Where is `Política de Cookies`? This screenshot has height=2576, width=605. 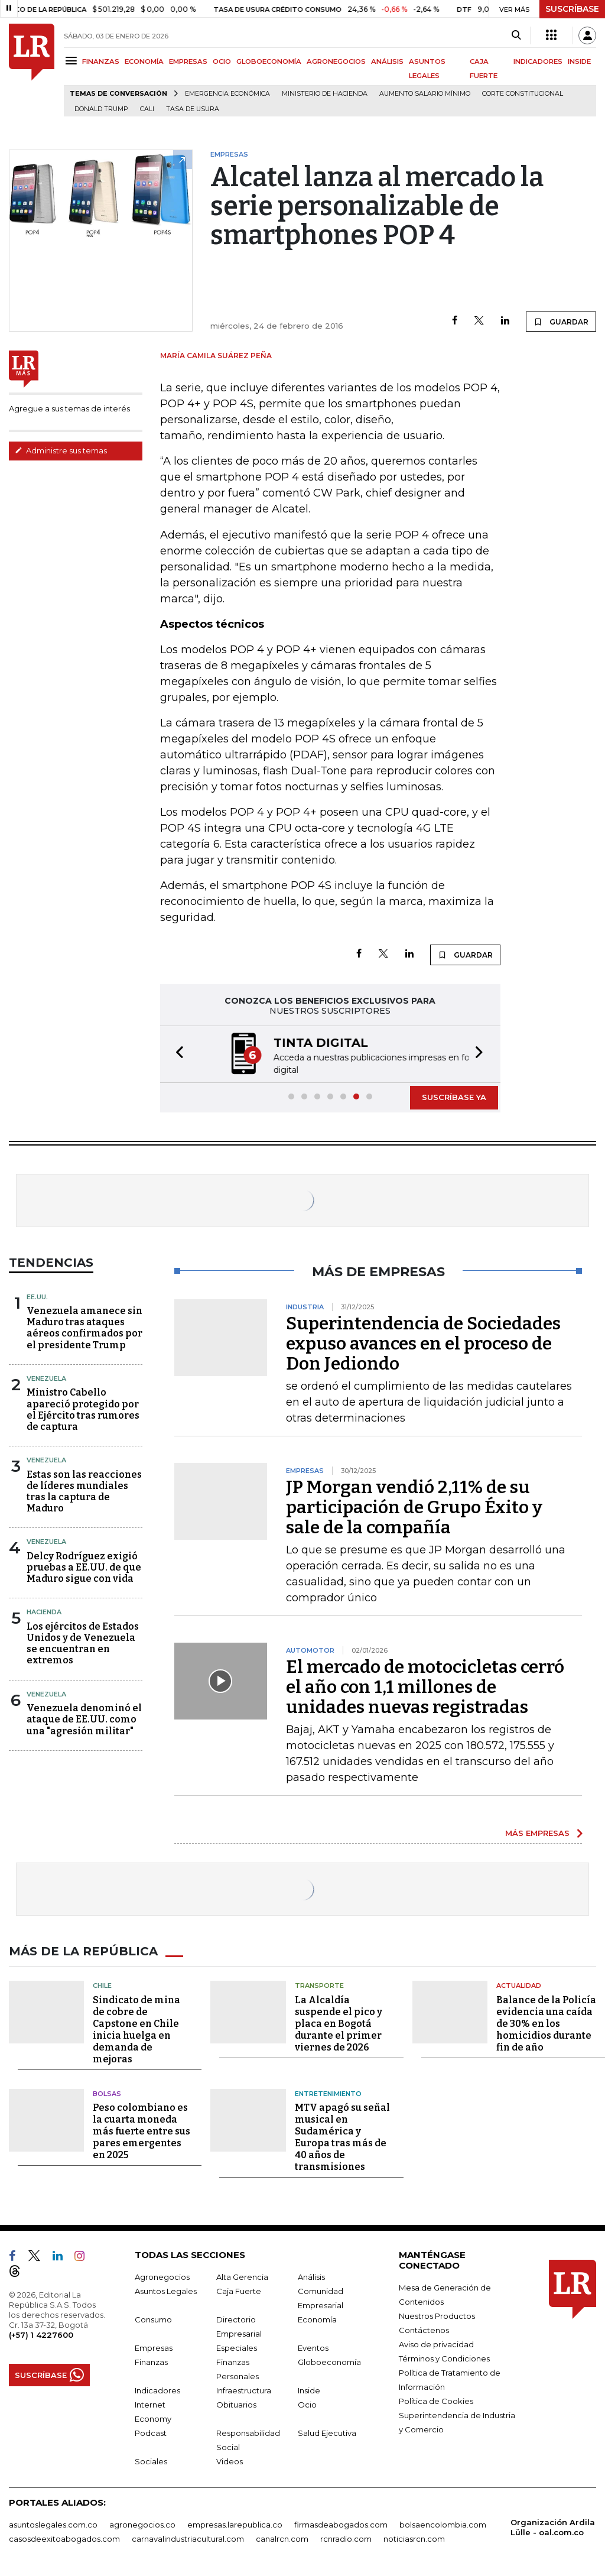
Política de Cookies is located at coordinates (436, 2401).